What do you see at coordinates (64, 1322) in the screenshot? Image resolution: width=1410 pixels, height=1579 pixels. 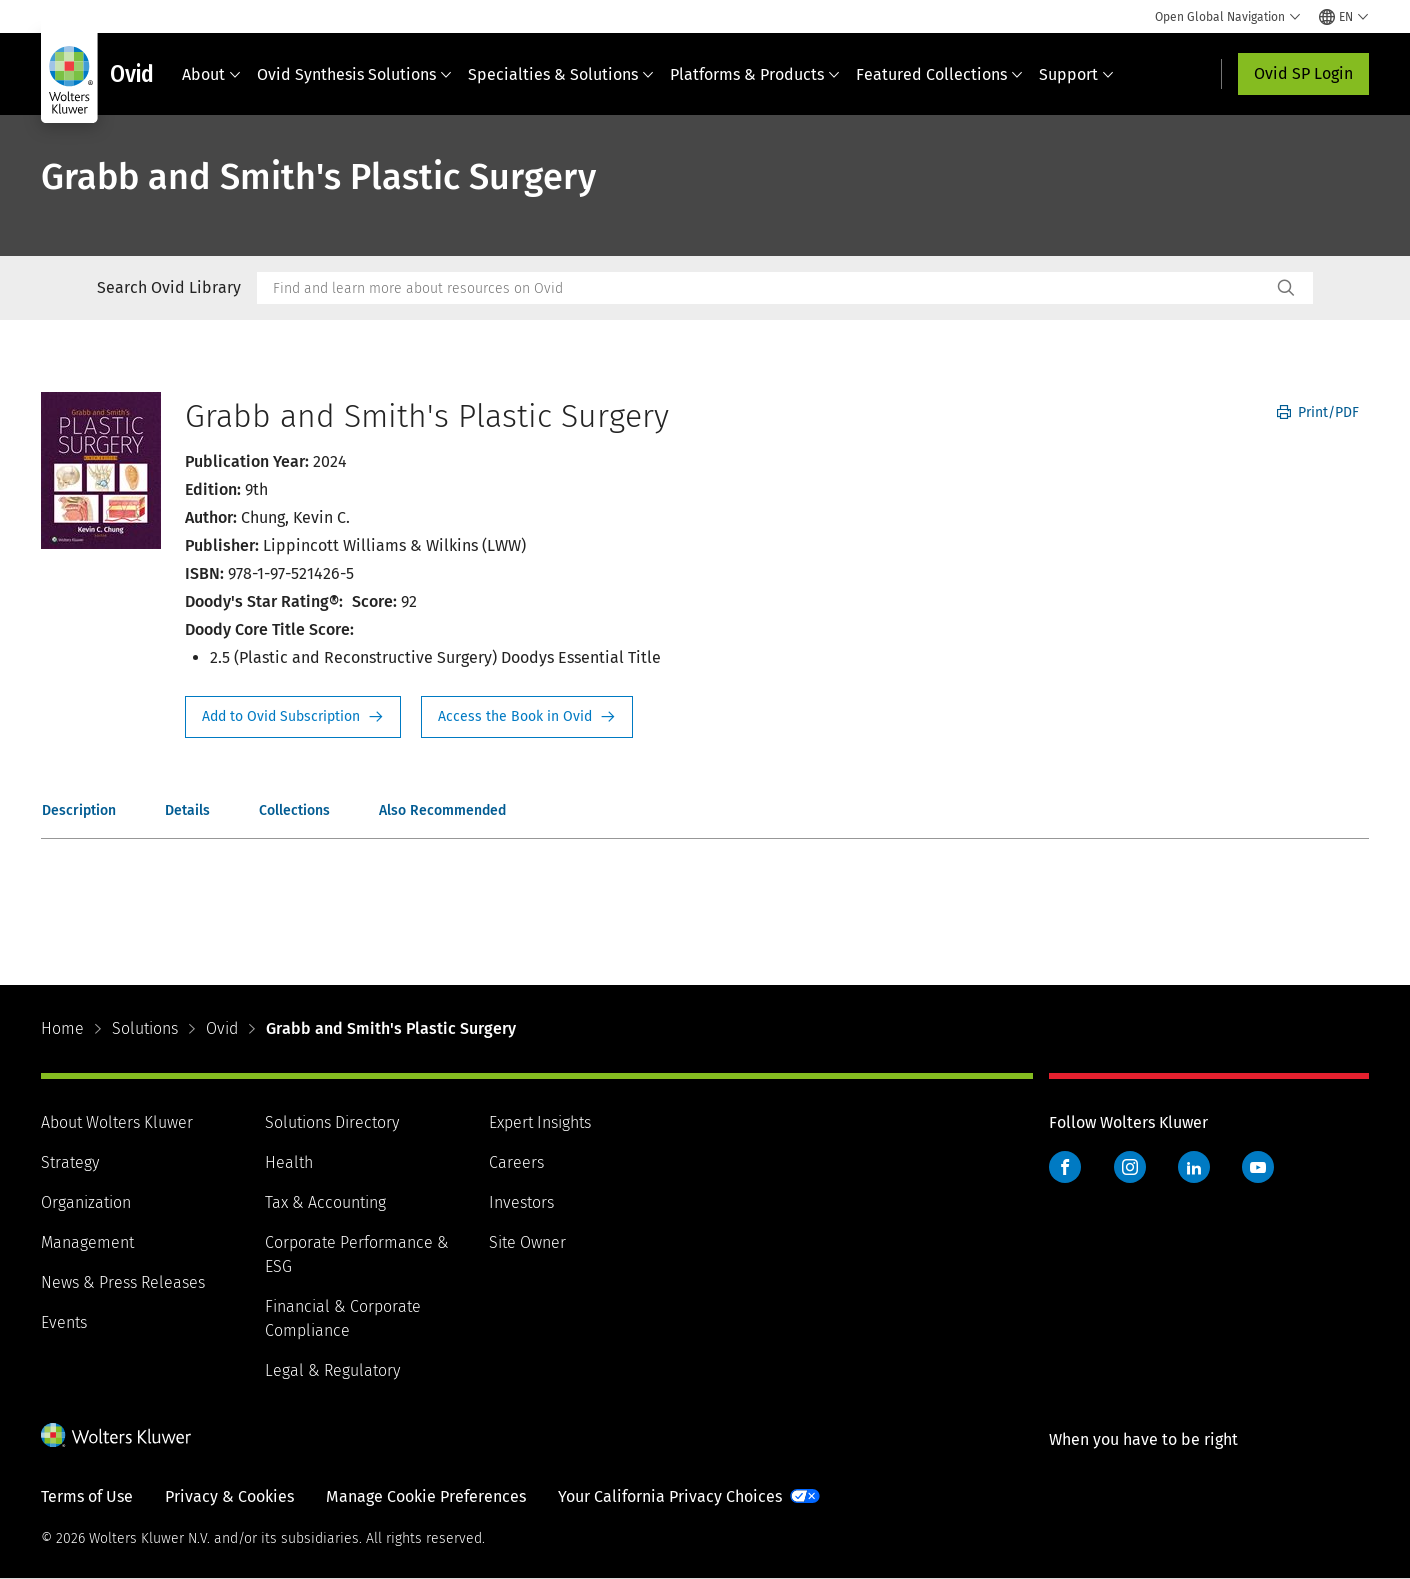 I see `Events` at bounding box center [64, 1322].